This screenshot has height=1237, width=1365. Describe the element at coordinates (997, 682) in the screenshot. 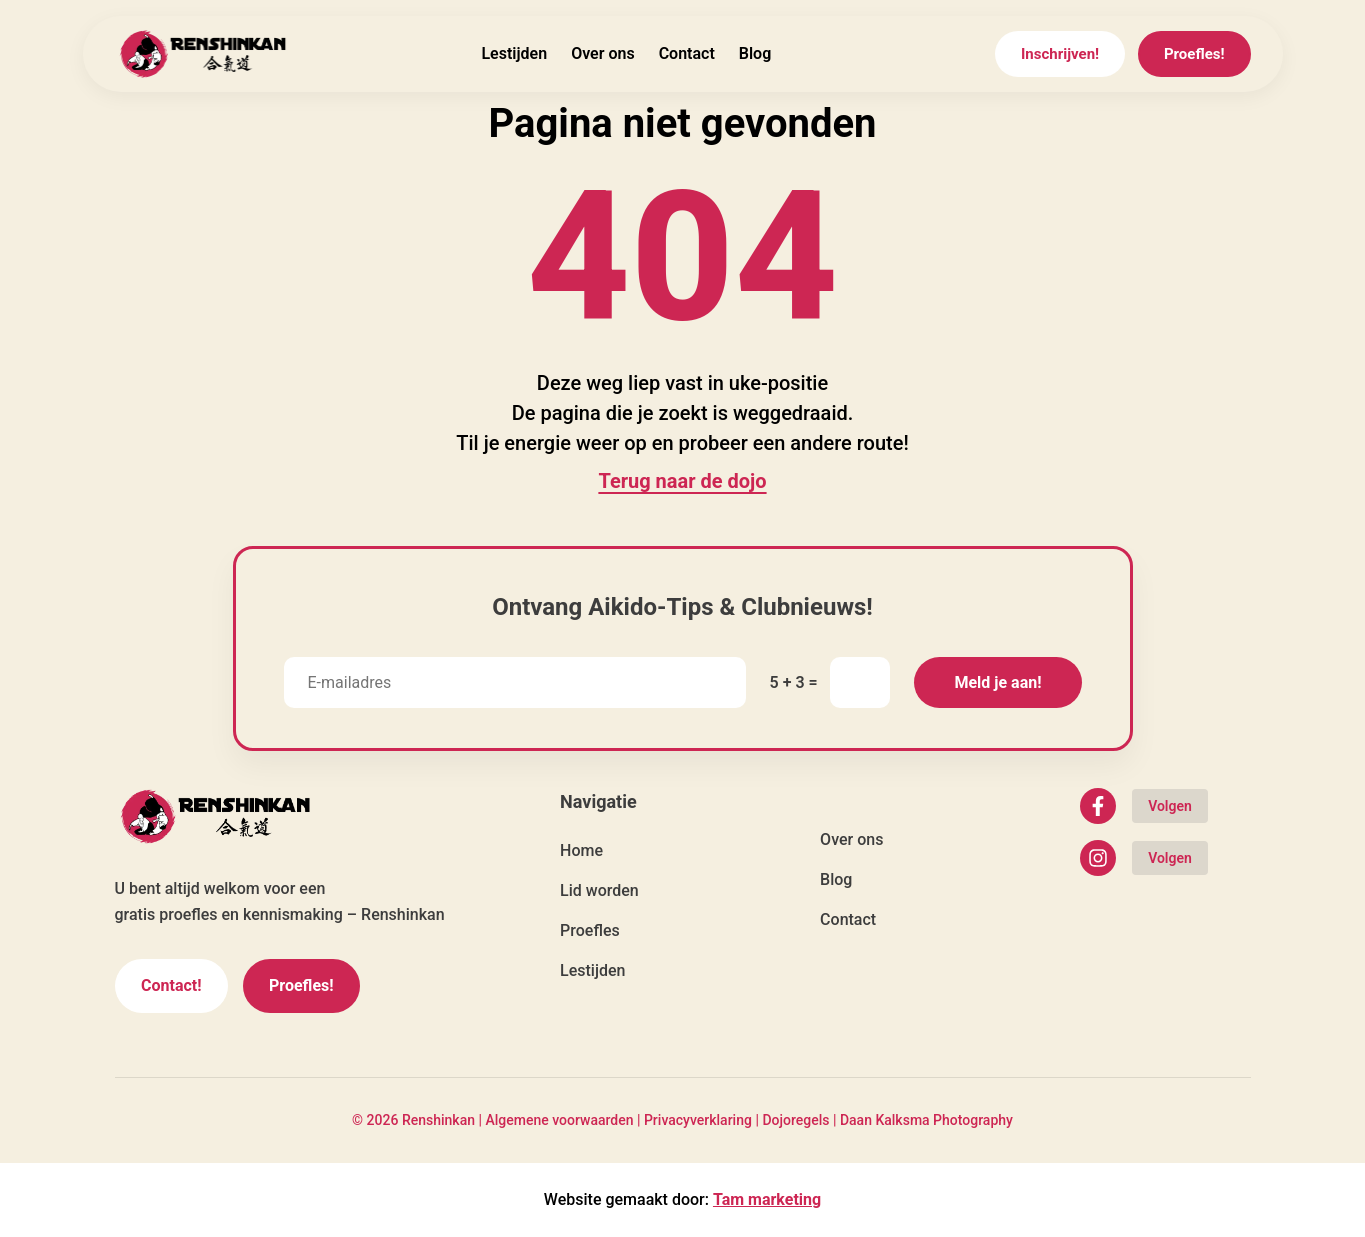

I see `Meld je aan!` at that location.